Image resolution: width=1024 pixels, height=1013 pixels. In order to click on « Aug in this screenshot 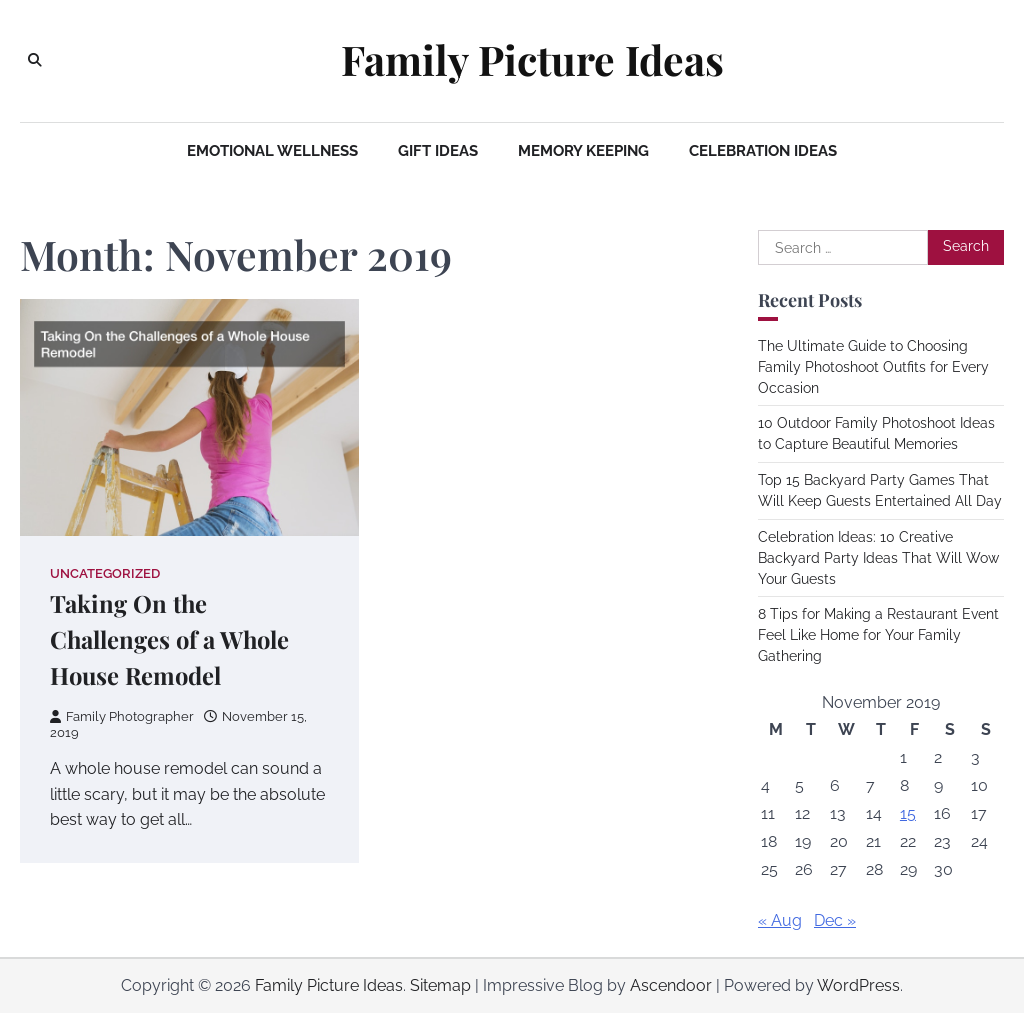, I will do `click(780, 920)`.